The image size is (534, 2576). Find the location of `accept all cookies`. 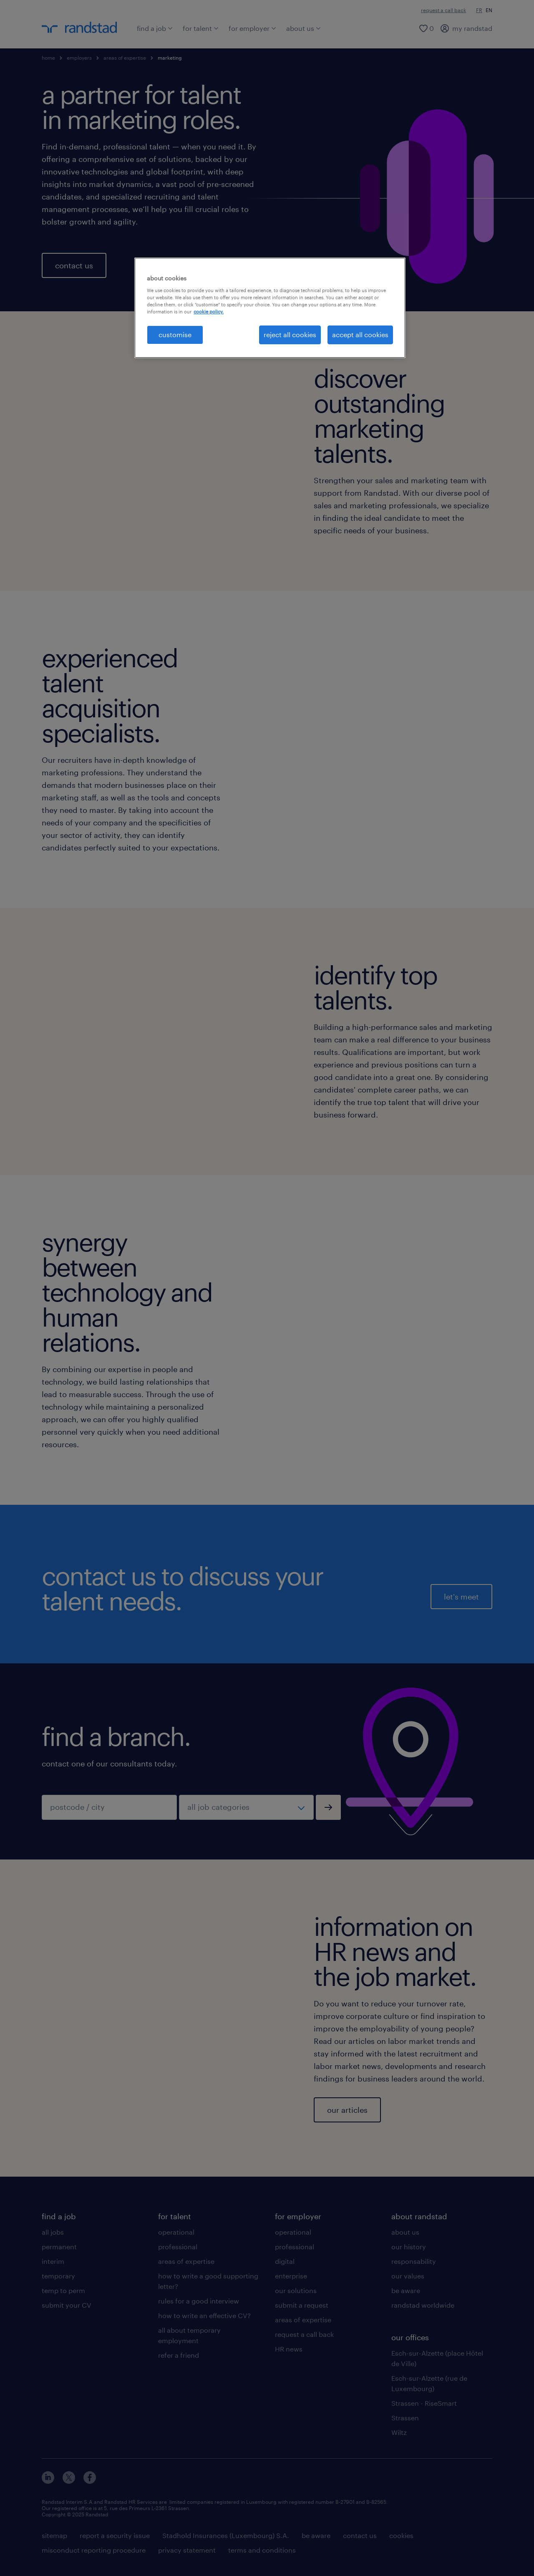

accept all cookies is located at coordinates (360, 334).